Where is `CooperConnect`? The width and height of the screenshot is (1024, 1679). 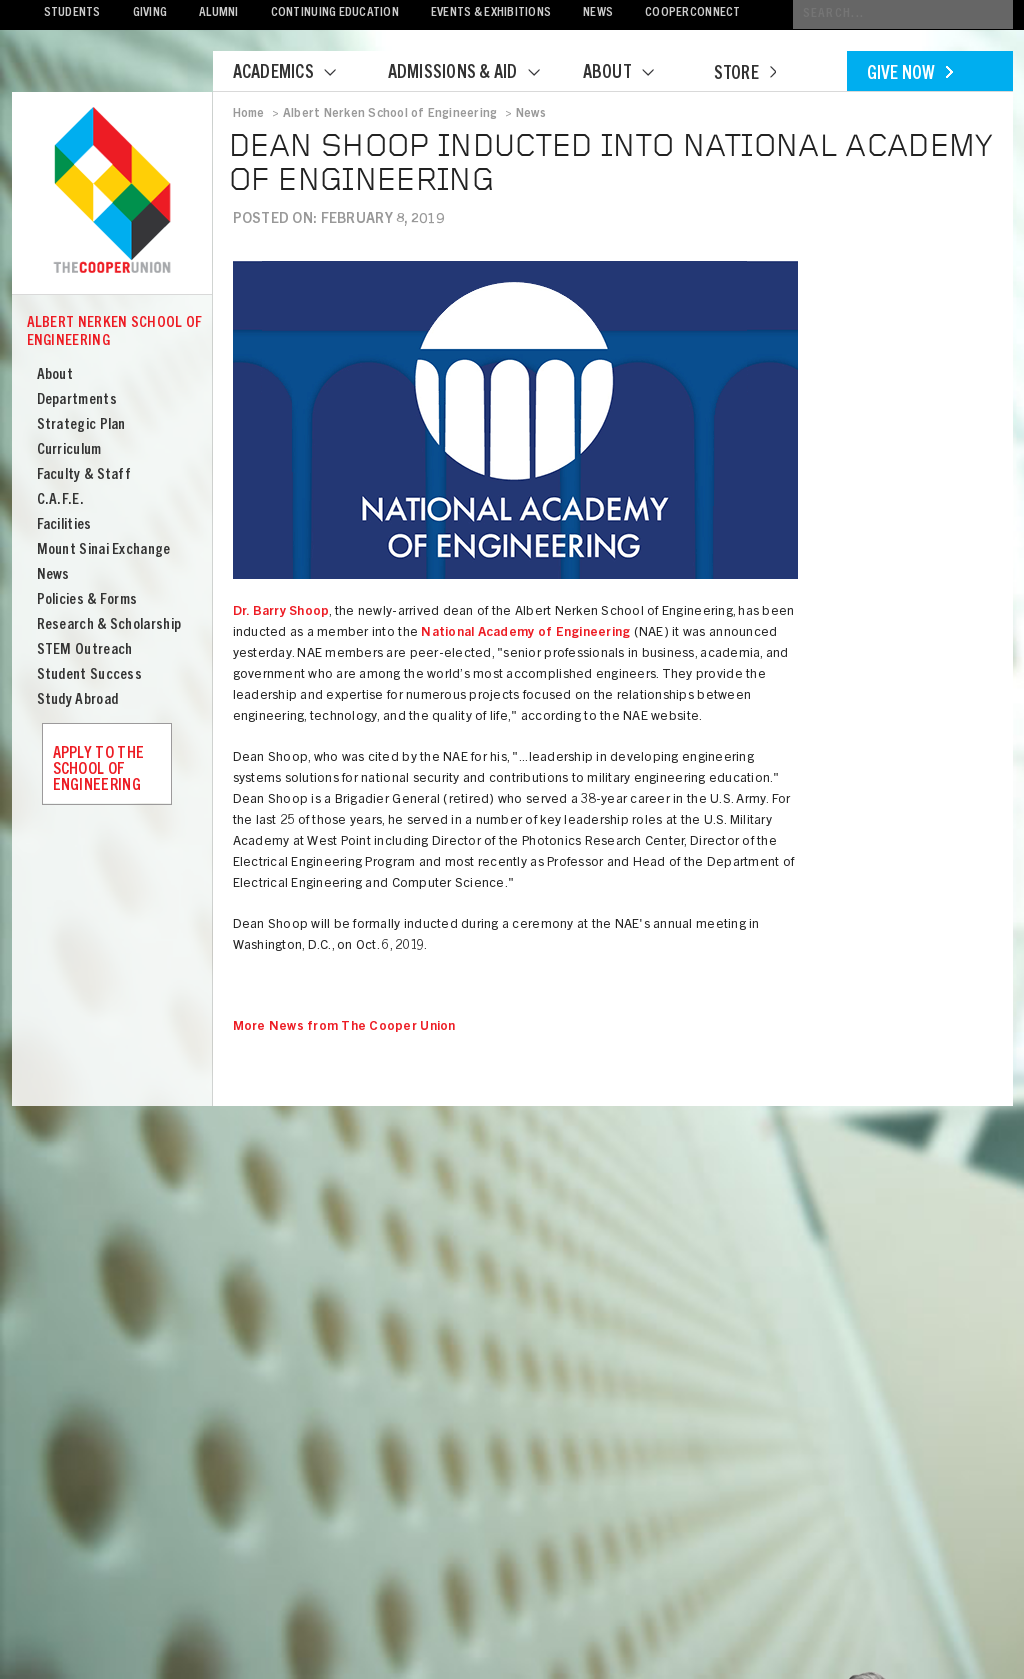
CooperConnect is located at coordinates (692, 13).